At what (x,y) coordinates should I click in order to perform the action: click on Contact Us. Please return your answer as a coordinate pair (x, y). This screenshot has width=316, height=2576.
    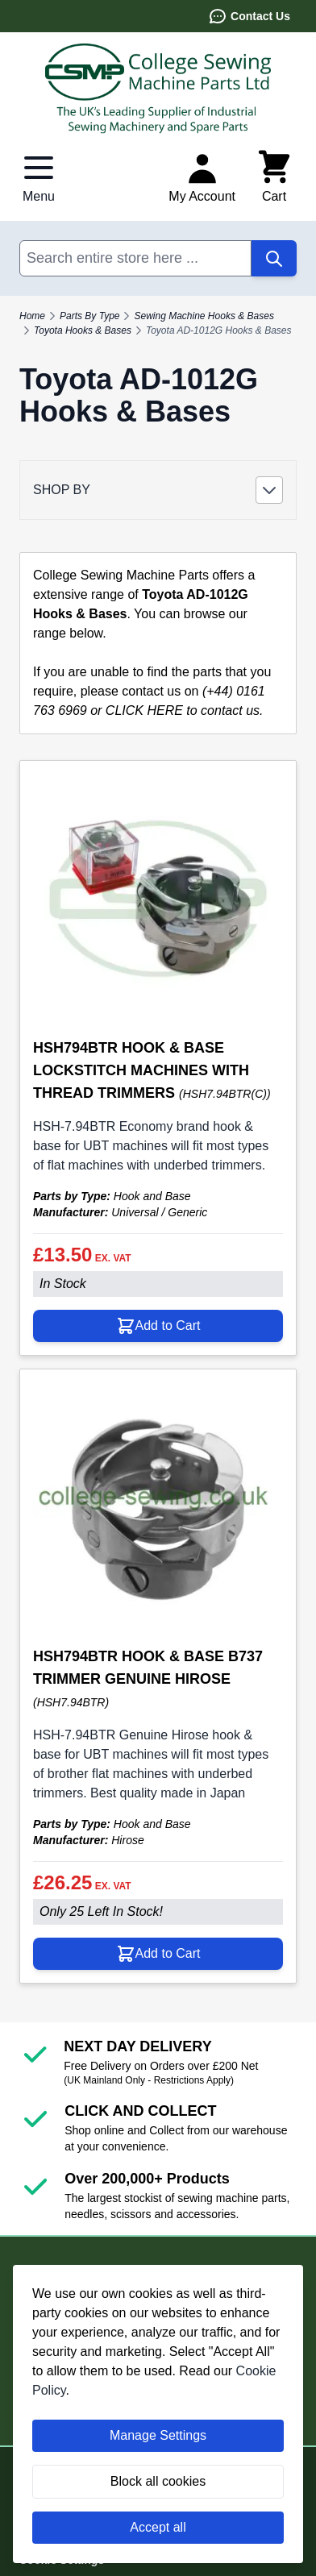
    Looking at the image, I should click on (249, 16).